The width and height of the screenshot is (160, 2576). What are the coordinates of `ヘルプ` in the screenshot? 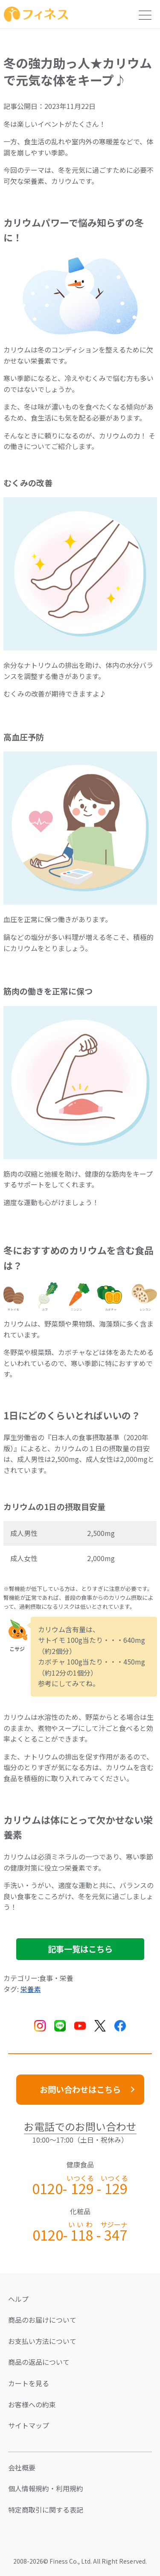 It's located at (18, 2299).